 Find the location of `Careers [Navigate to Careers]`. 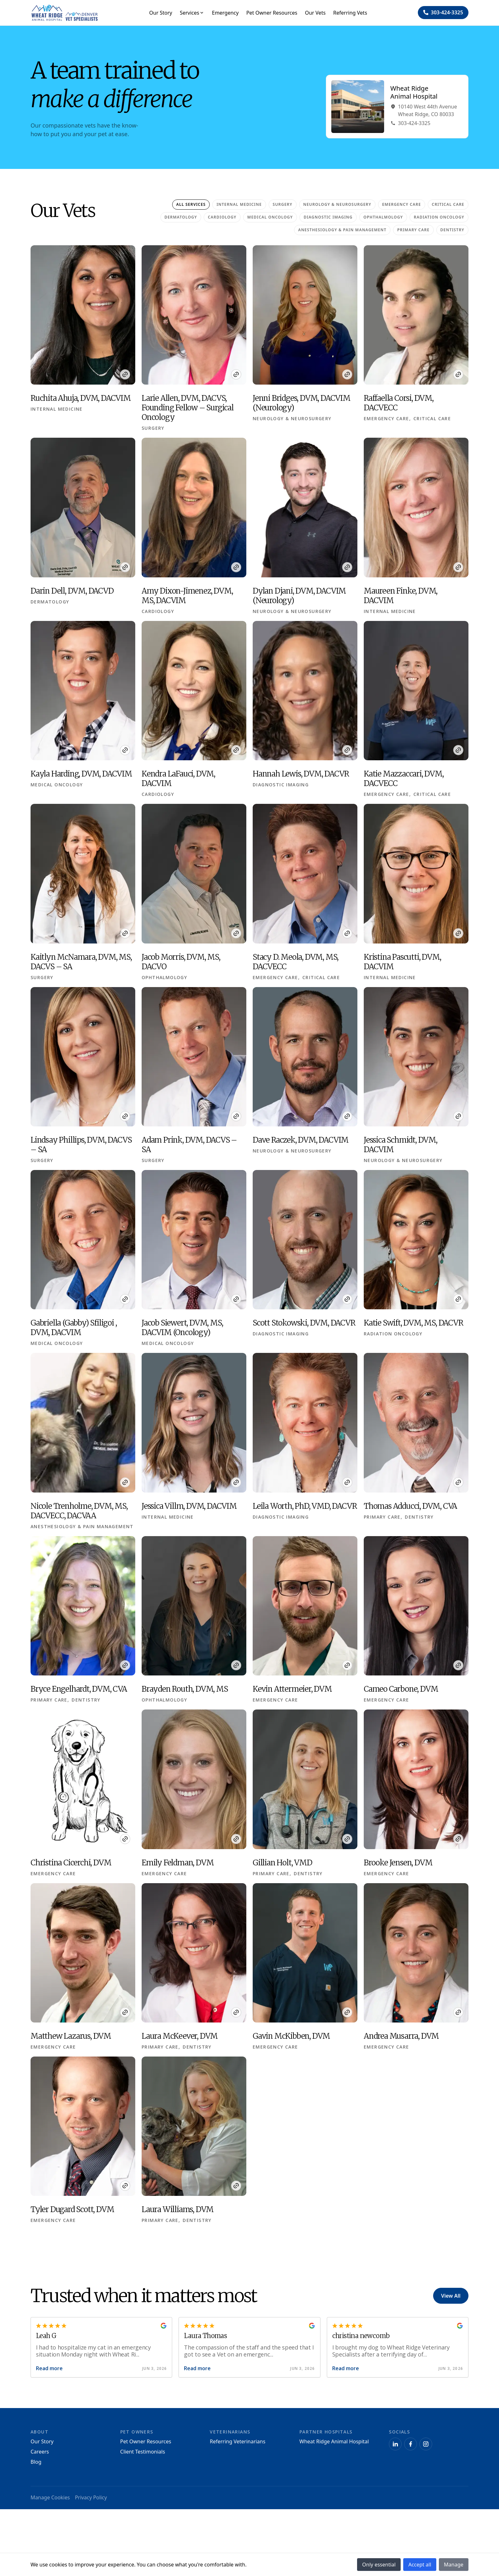

Careers [Navigate to Careers] is located at coordinates (40, 2451).